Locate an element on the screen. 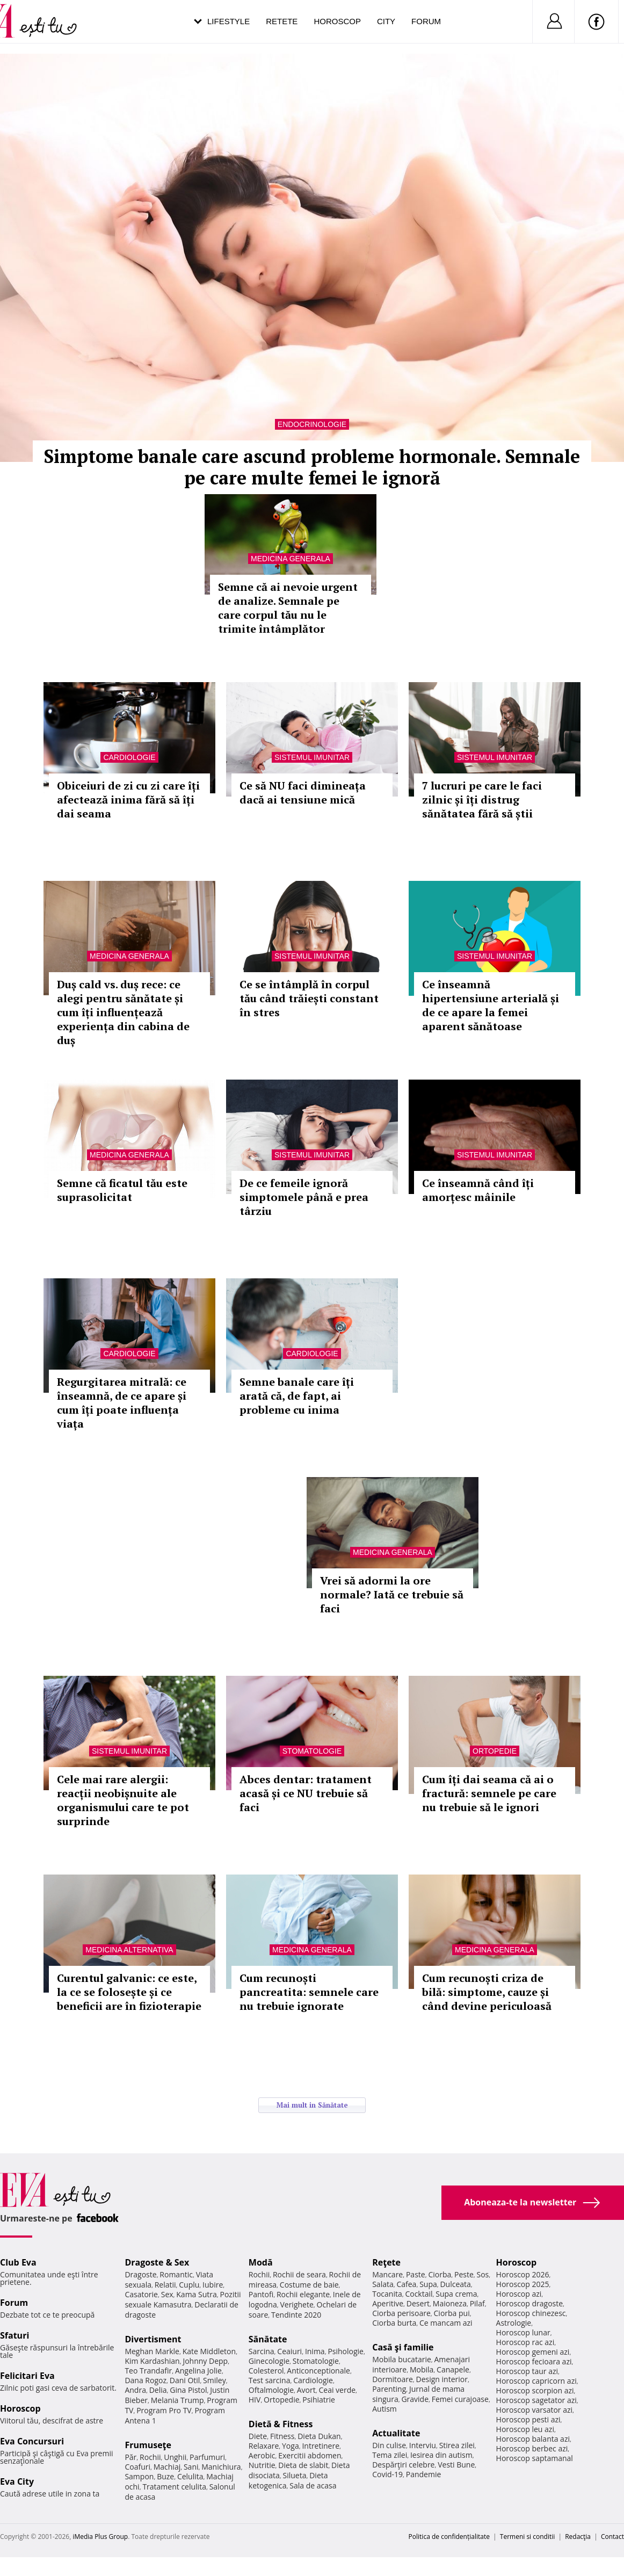 The image size is (624, 2576). Eva City is located at coordinates (17, 2481).